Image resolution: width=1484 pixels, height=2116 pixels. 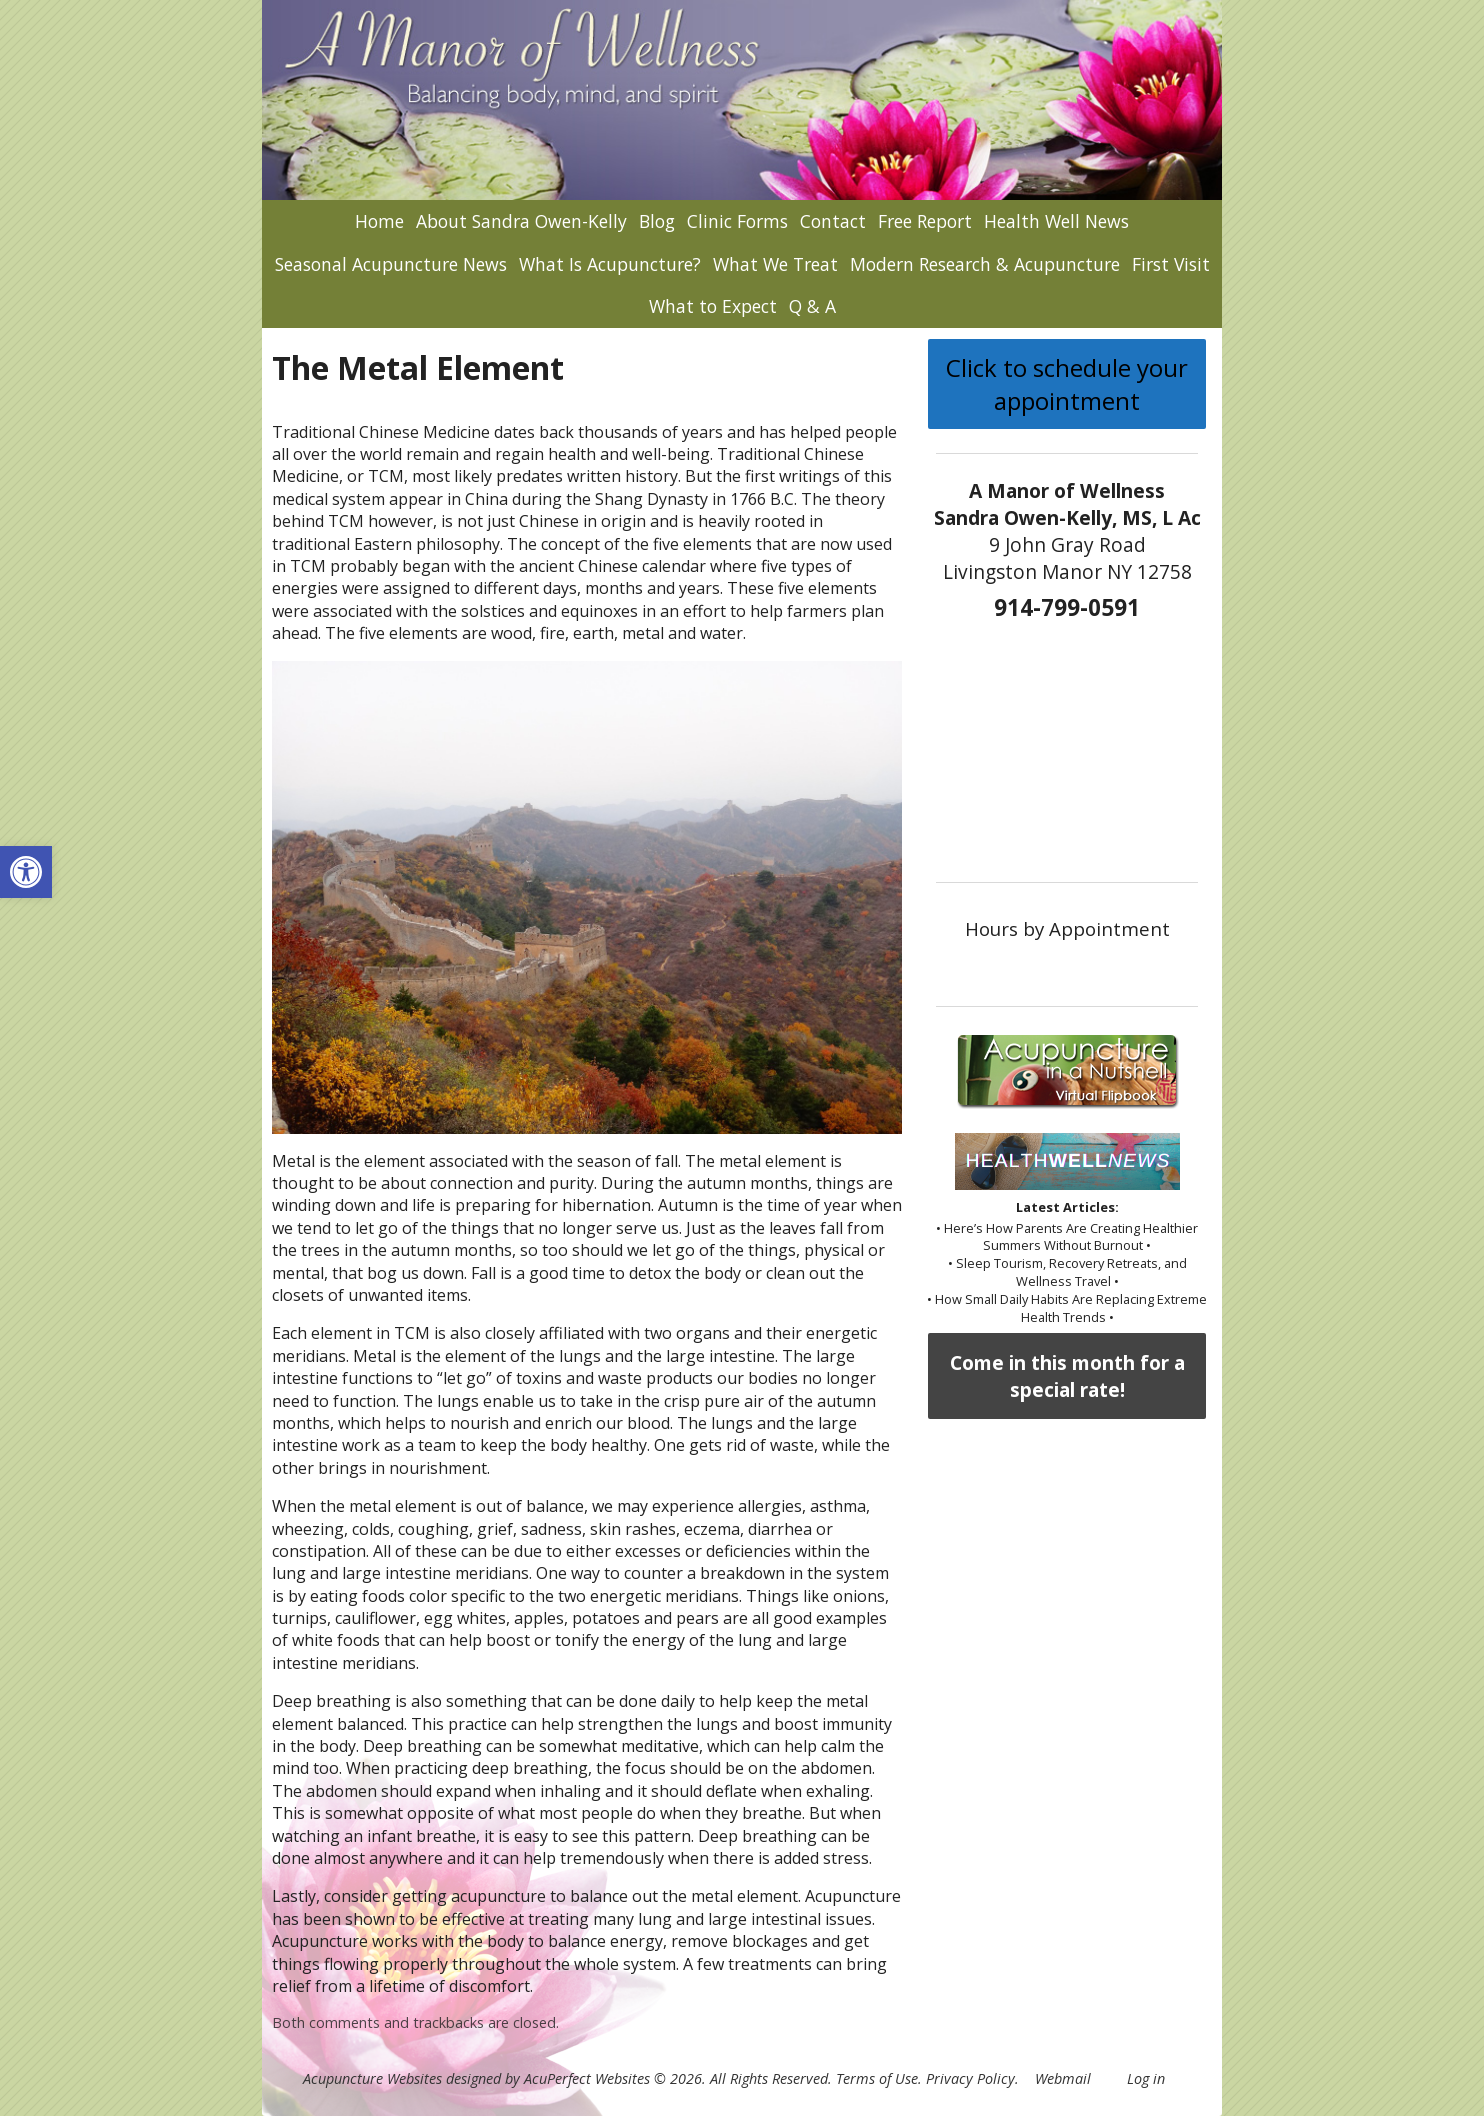 What do you see at coordinates (391, 264) in the screenshot?
I see `Seasonal Acupuncture News` at bounding box center [391, 264].